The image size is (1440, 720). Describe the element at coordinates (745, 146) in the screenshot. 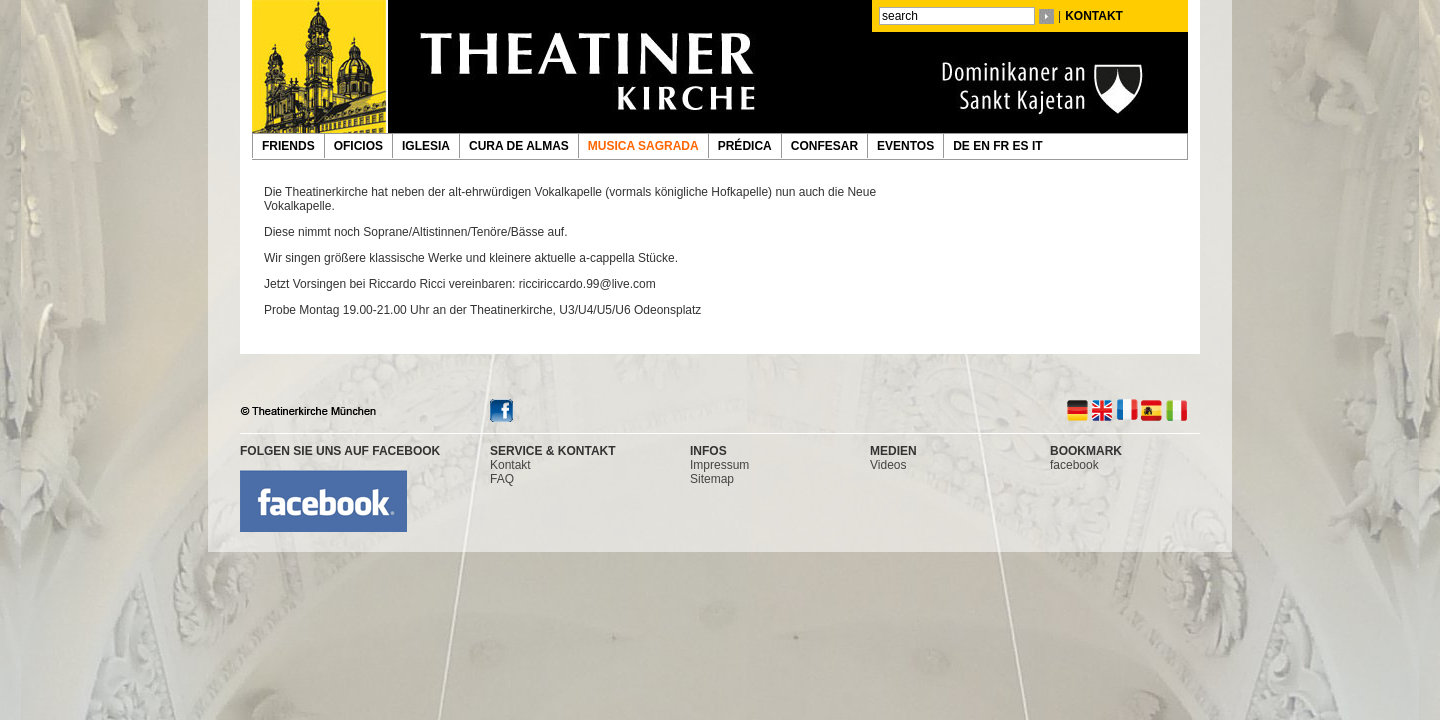

I see `PRÉDICA` at that location.